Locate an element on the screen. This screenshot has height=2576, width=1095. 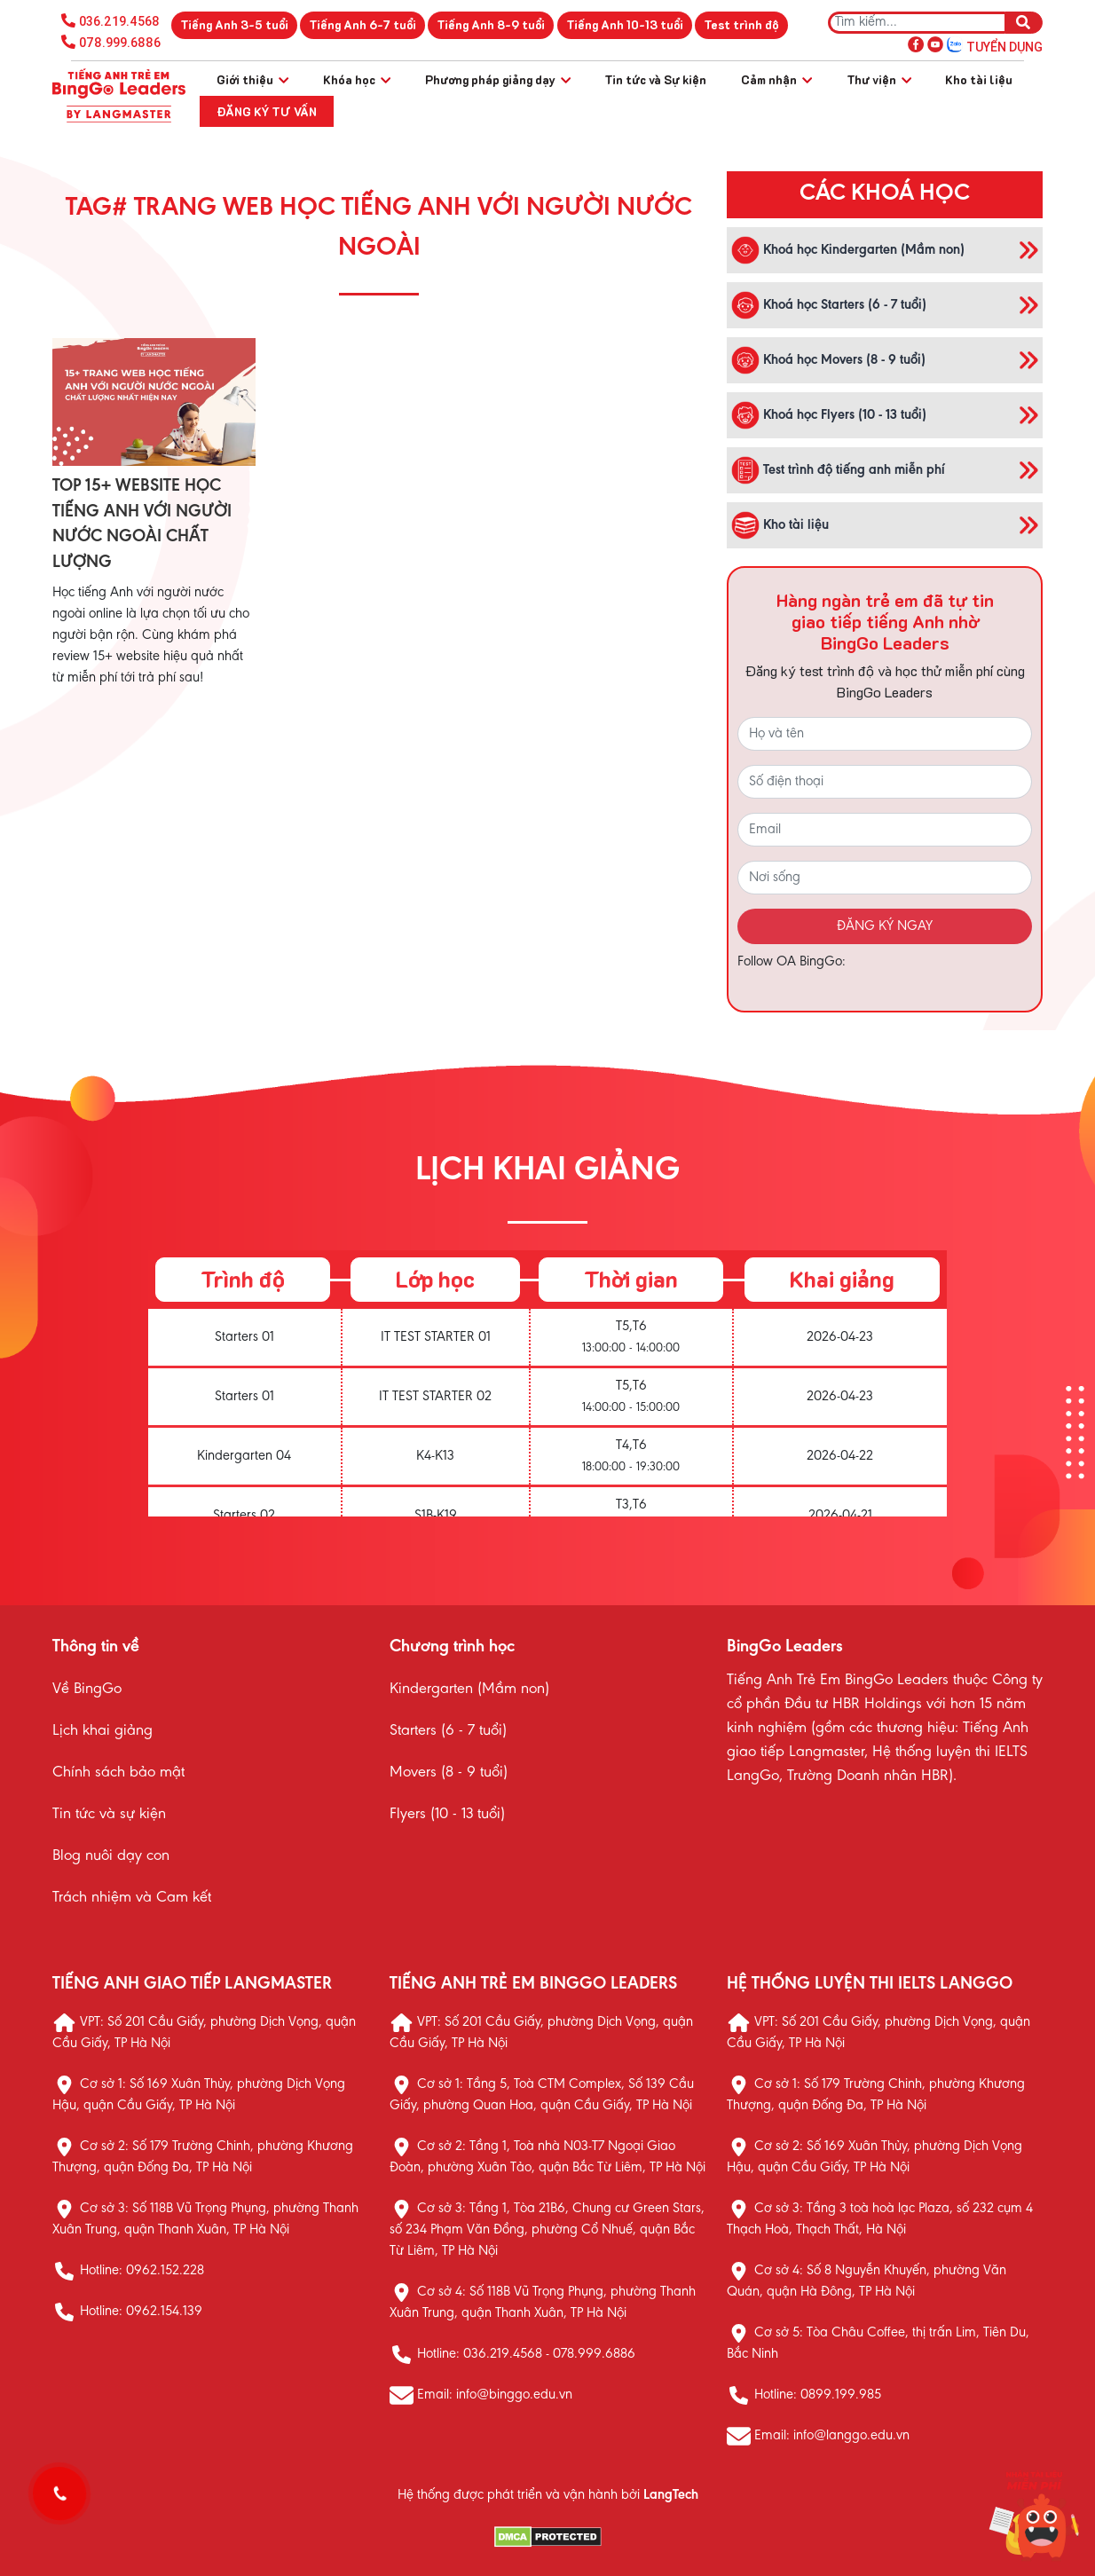
Phương pháp giảng dạy is located at coordinates (498, 79).